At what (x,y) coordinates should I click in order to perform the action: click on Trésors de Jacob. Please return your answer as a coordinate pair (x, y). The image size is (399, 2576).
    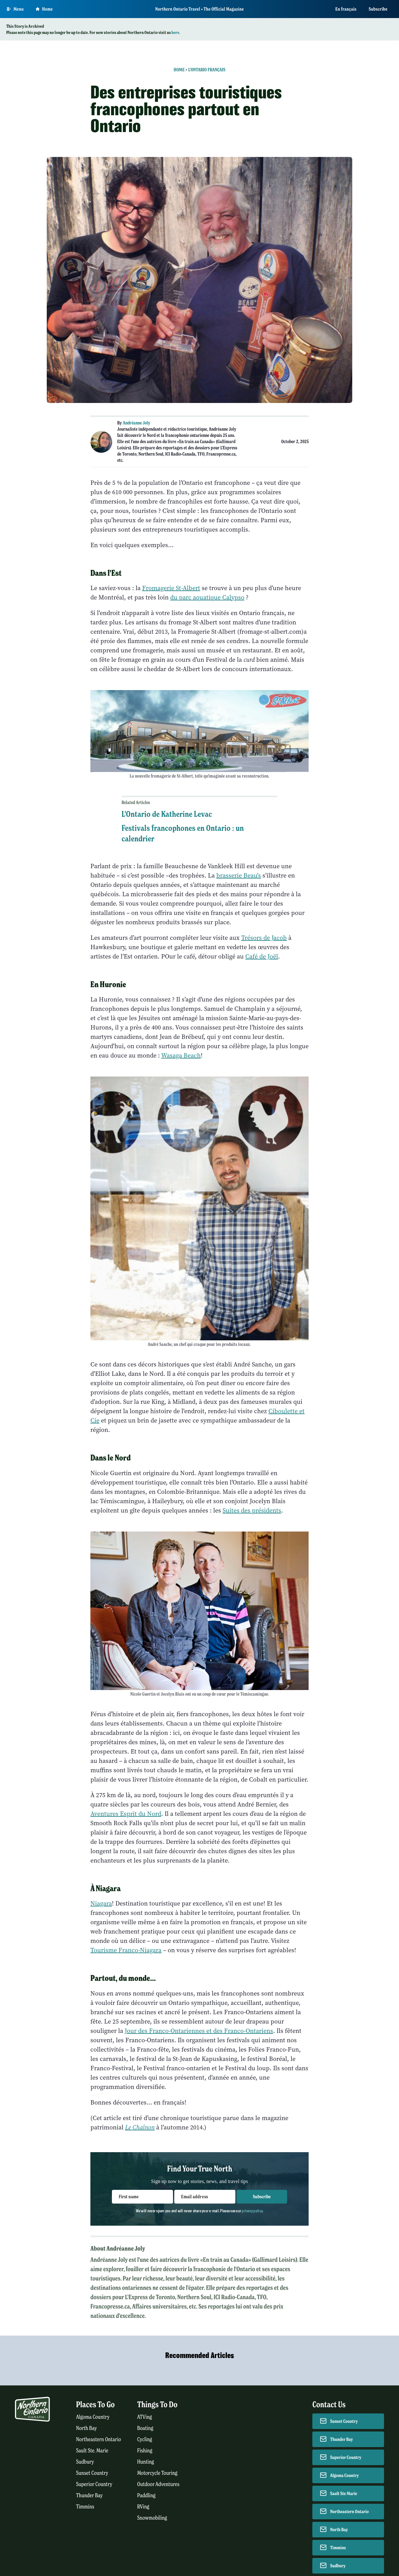
    Looking at the image, I should click on (264, 938).